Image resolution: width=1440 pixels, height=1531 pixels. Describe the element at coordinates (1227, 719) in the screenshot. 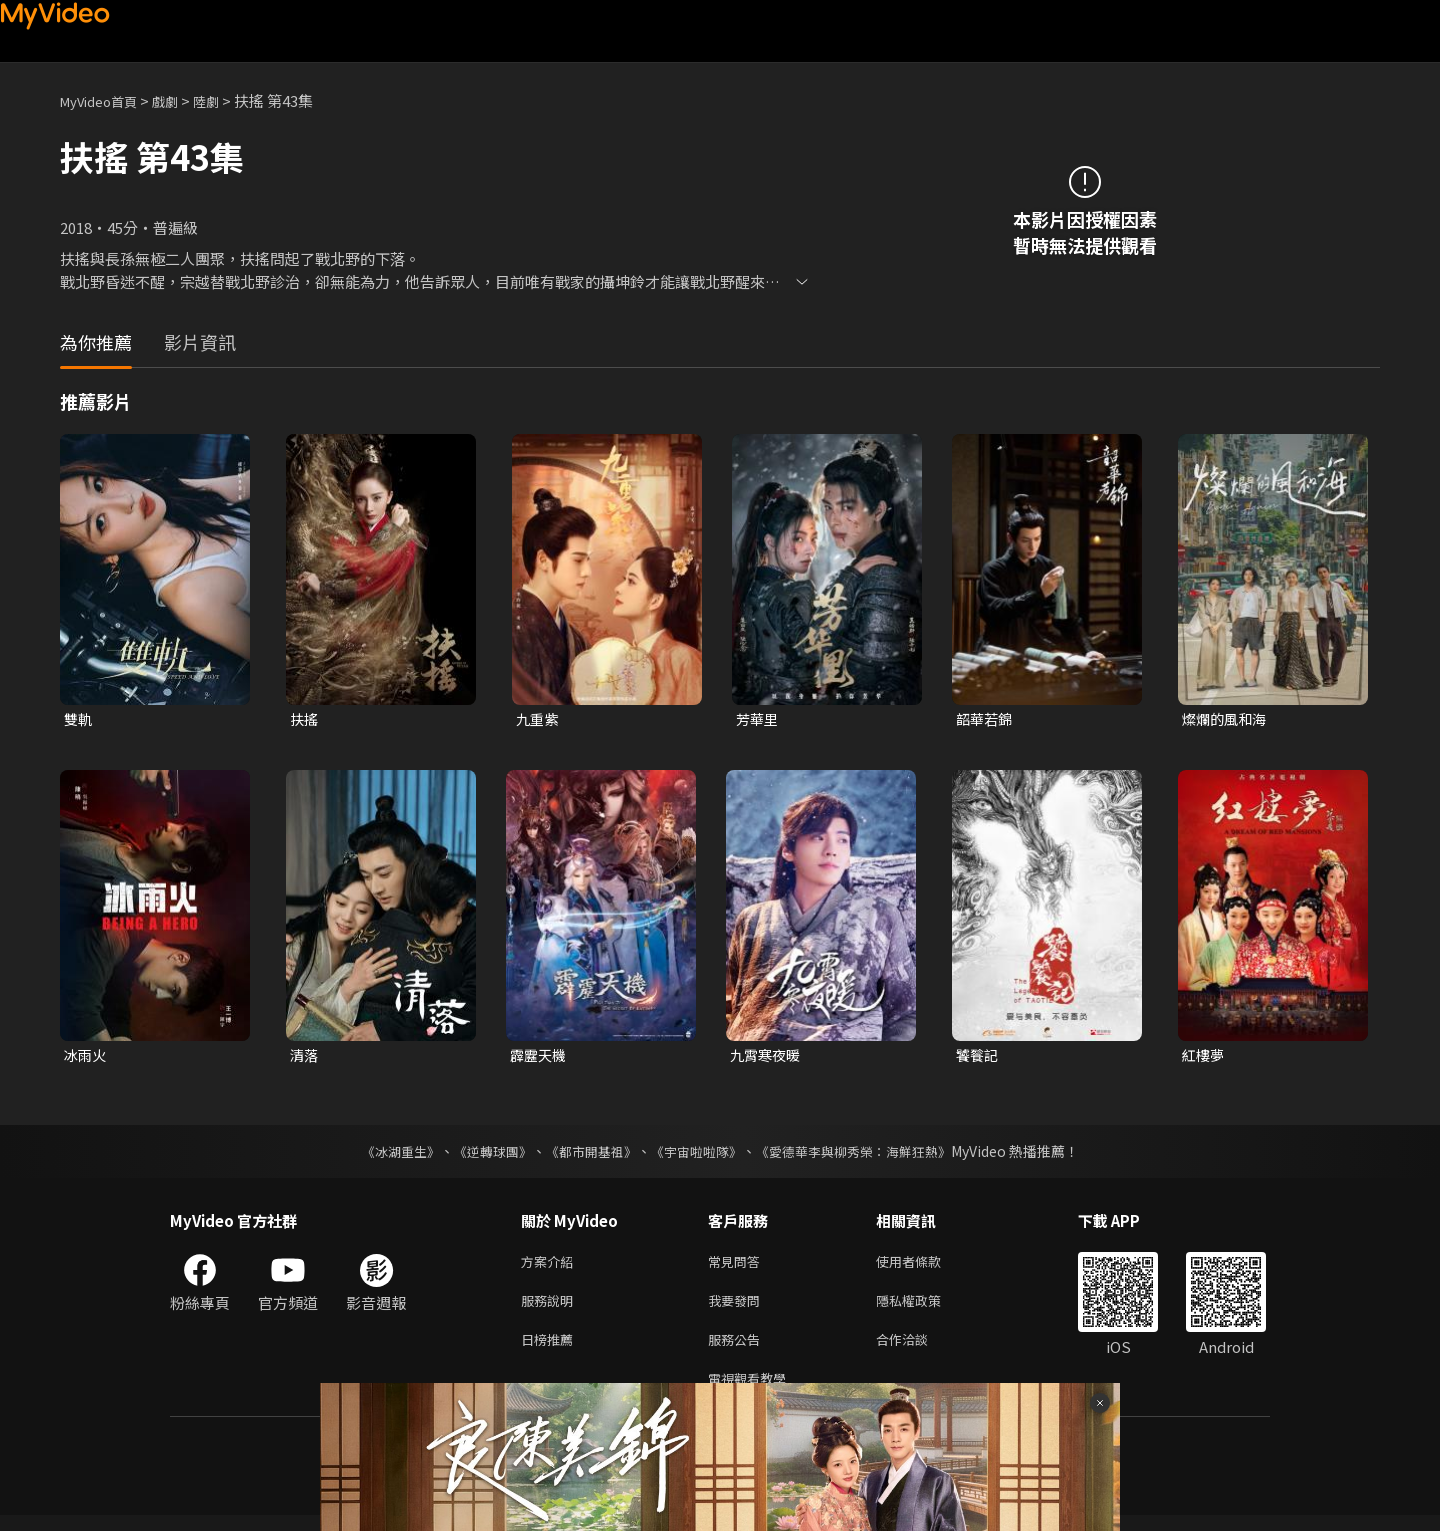

I see `燦爛的風和海` at that location.